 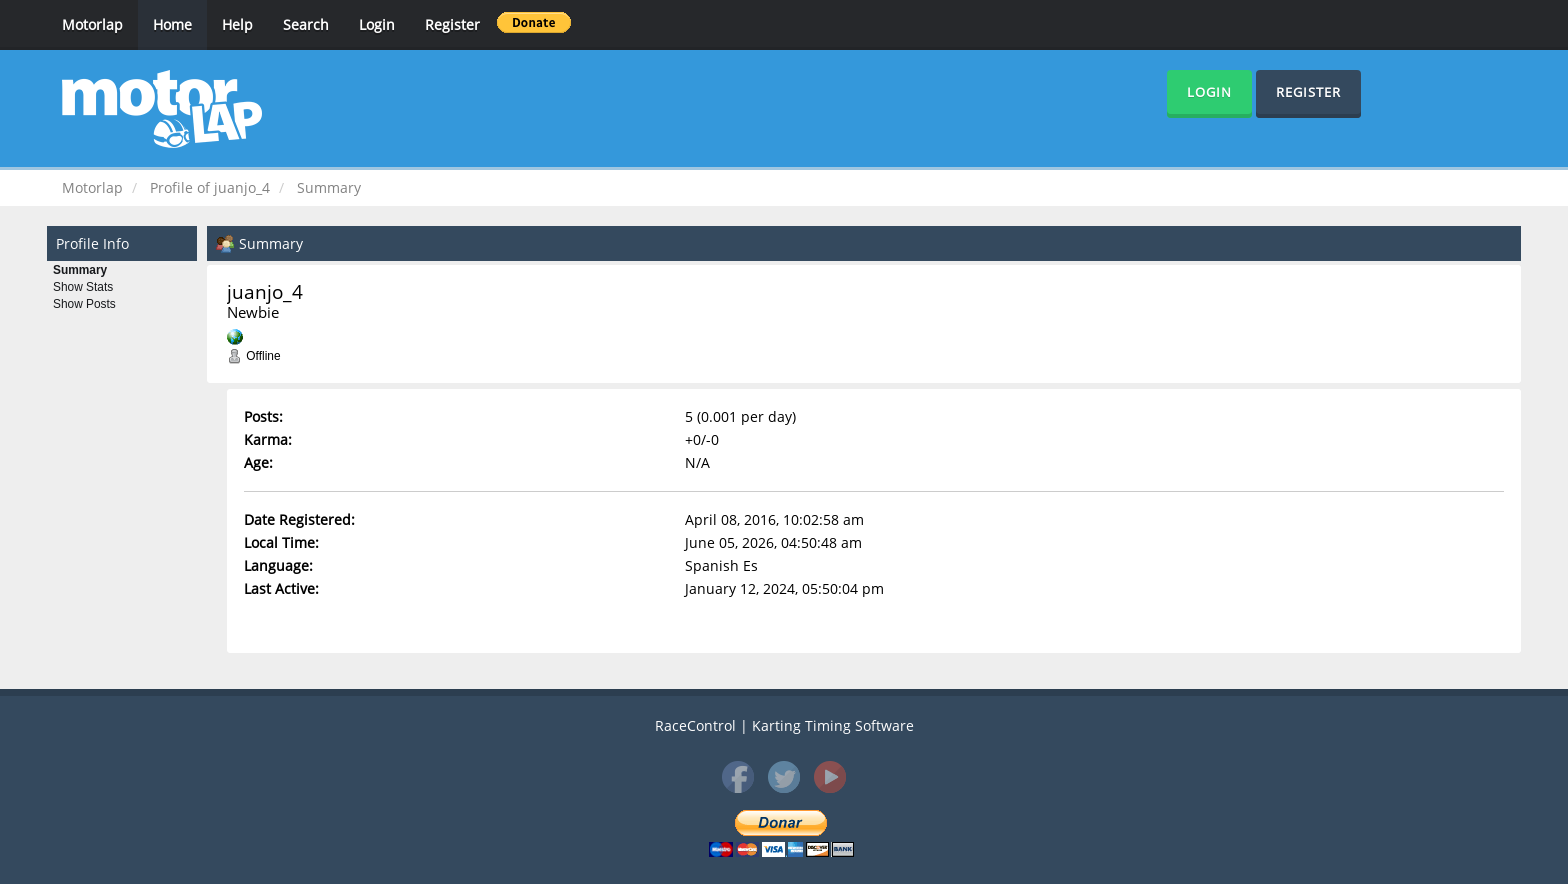 What do you see at coordinates (784, 725) in the screenshot?
I see `RaceControl | Karting Timing Software` at bounding box center [784, 725].